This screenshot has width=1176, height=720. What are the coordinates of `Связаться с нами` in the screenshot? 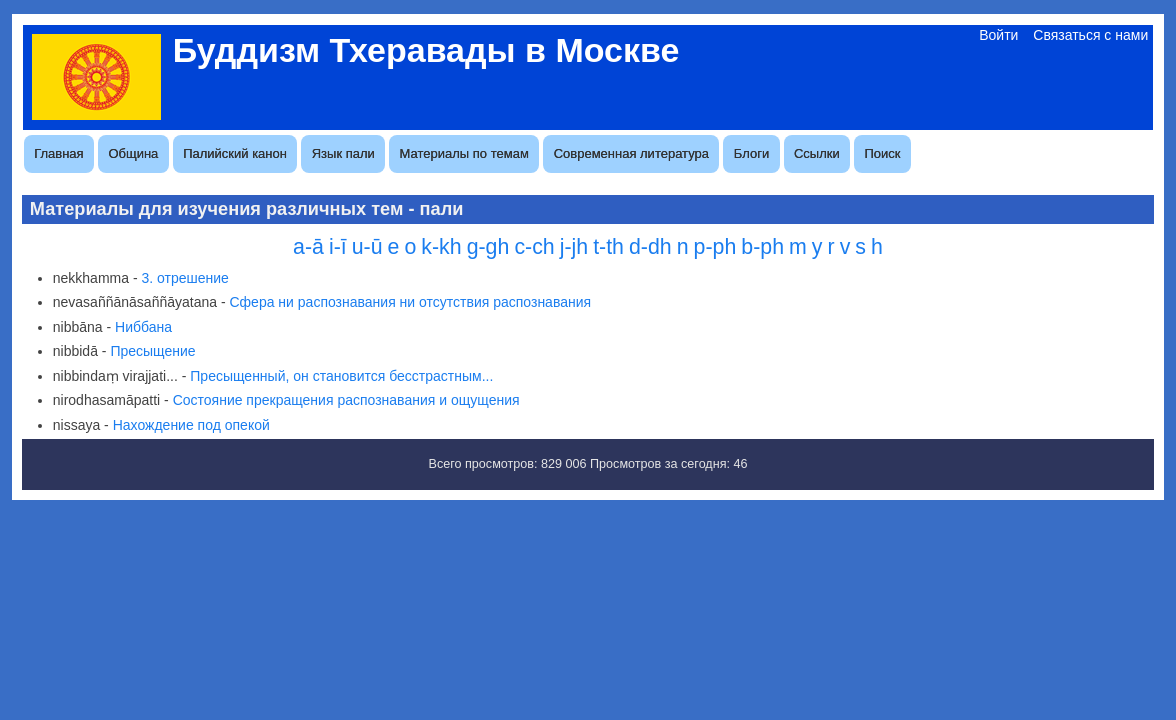 It's located at (1090, 35).